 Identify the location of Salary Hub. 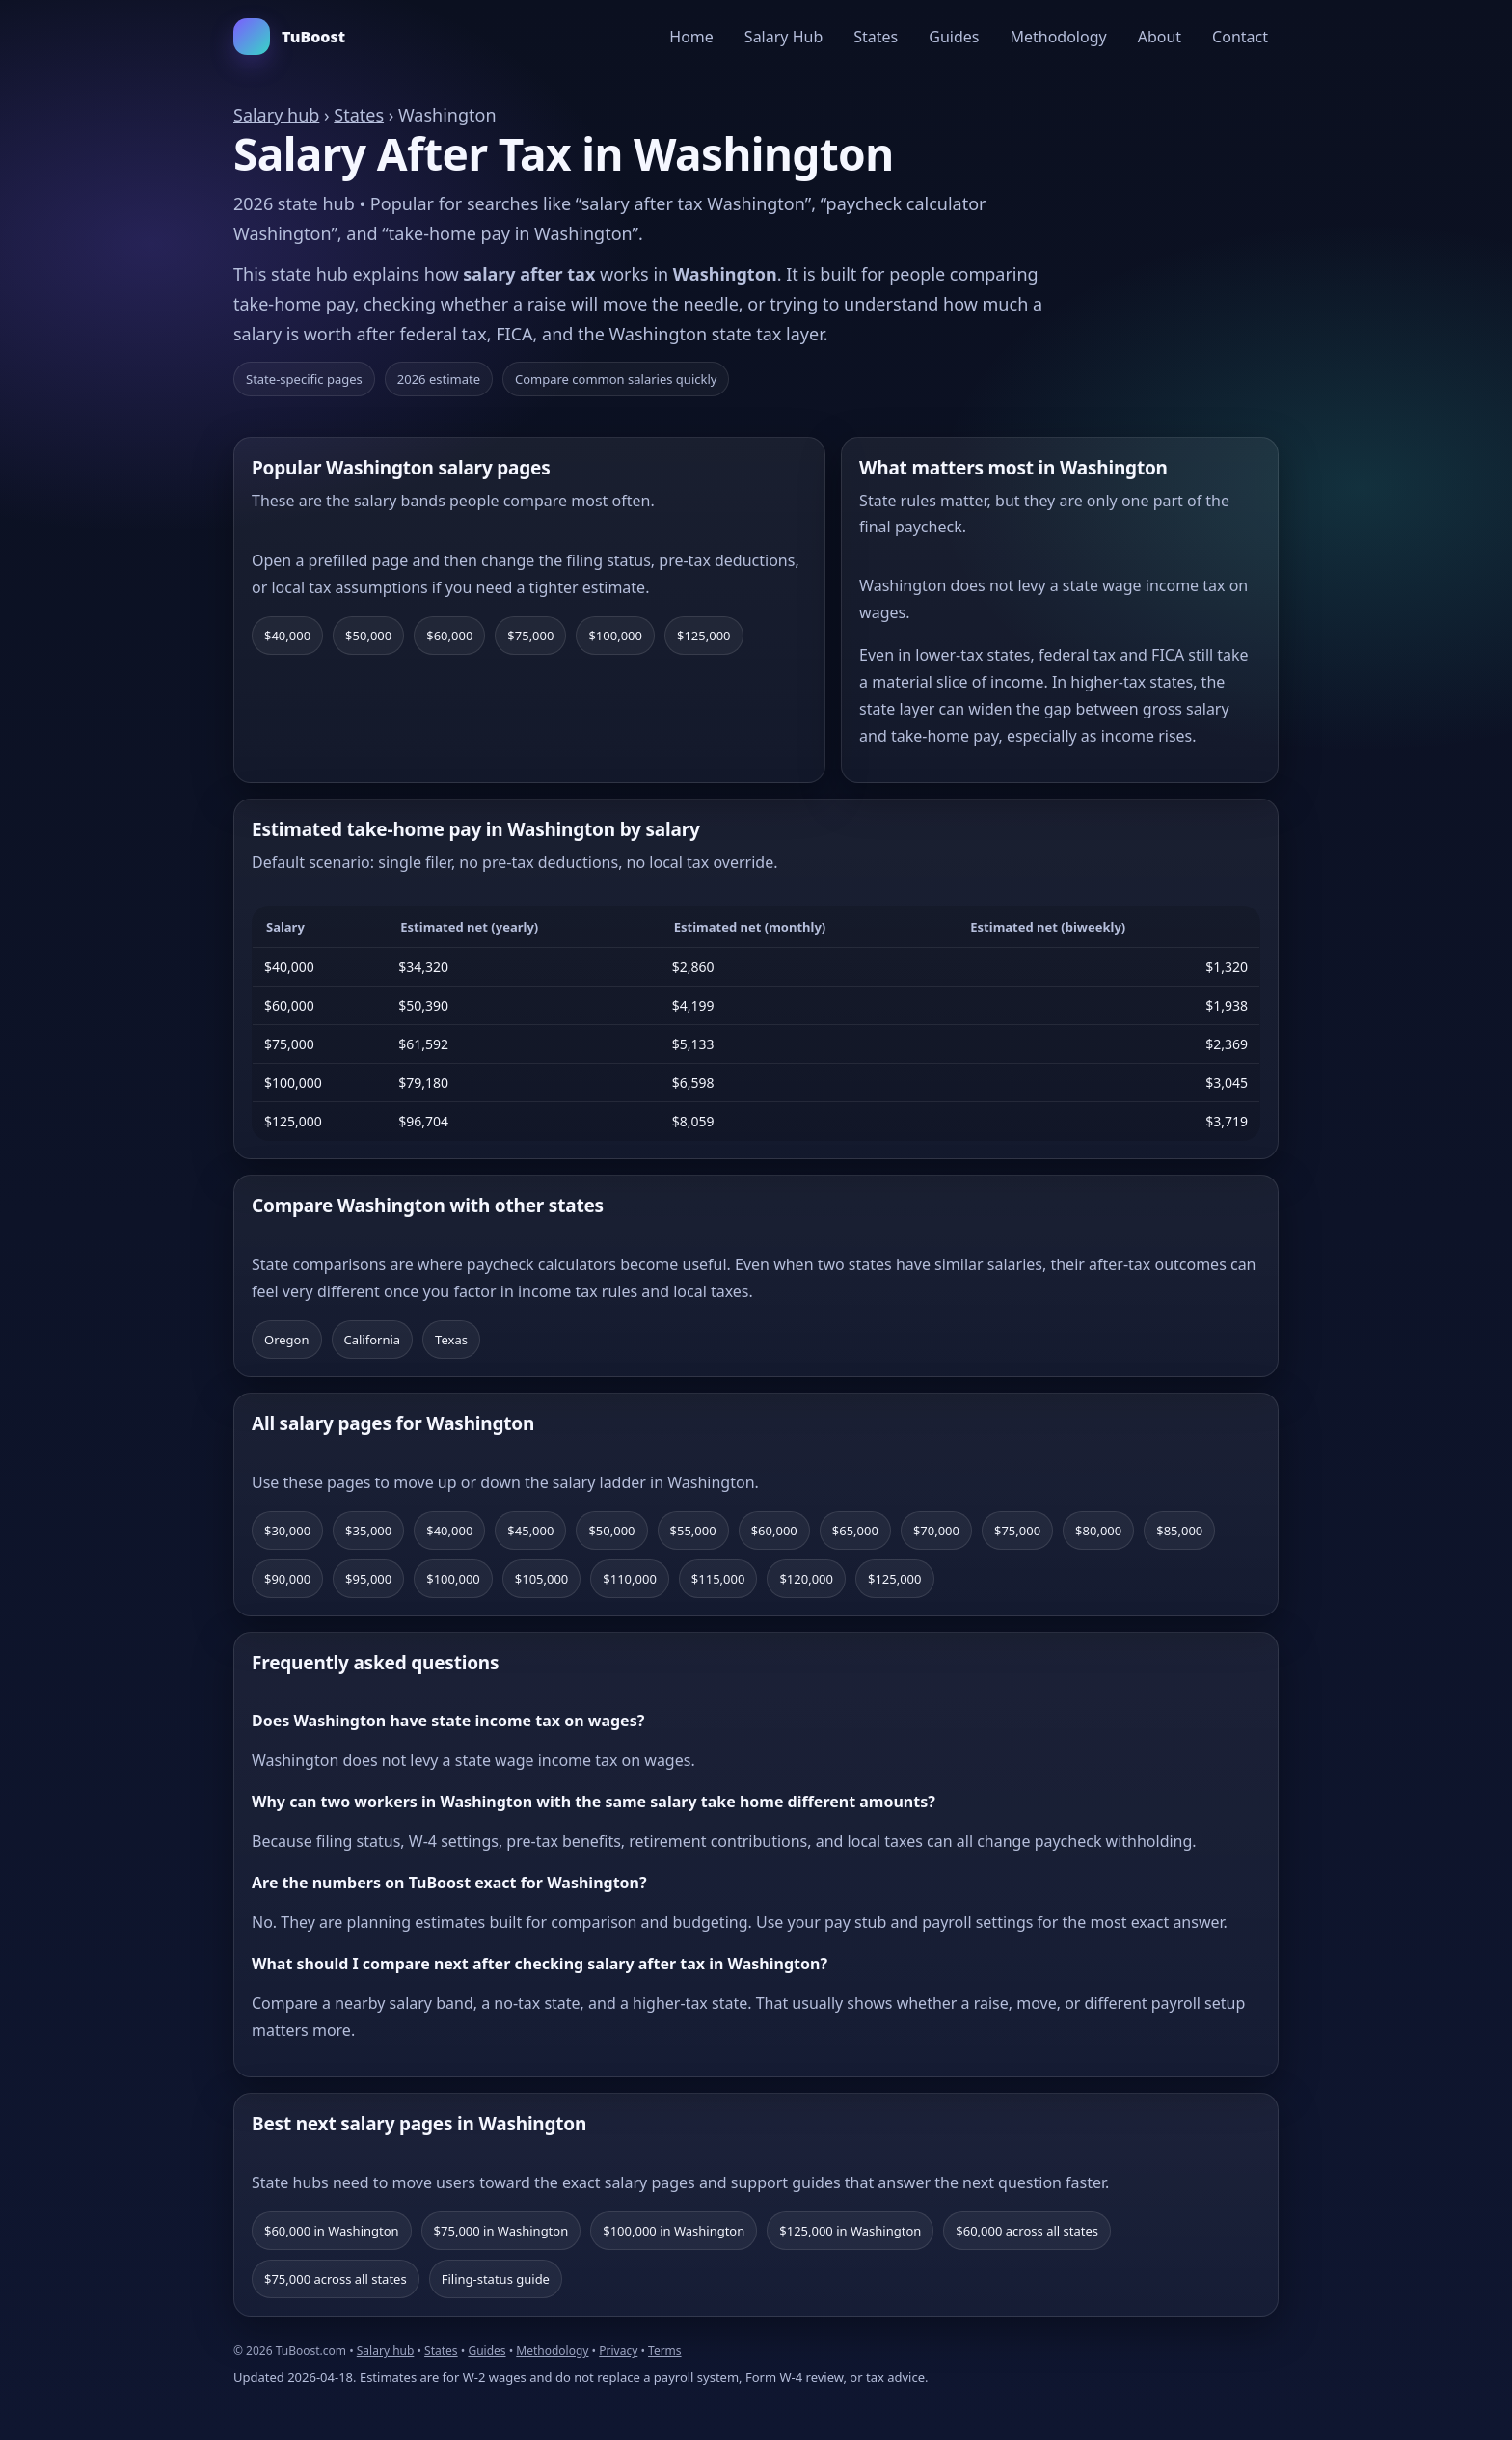
(783, 36).